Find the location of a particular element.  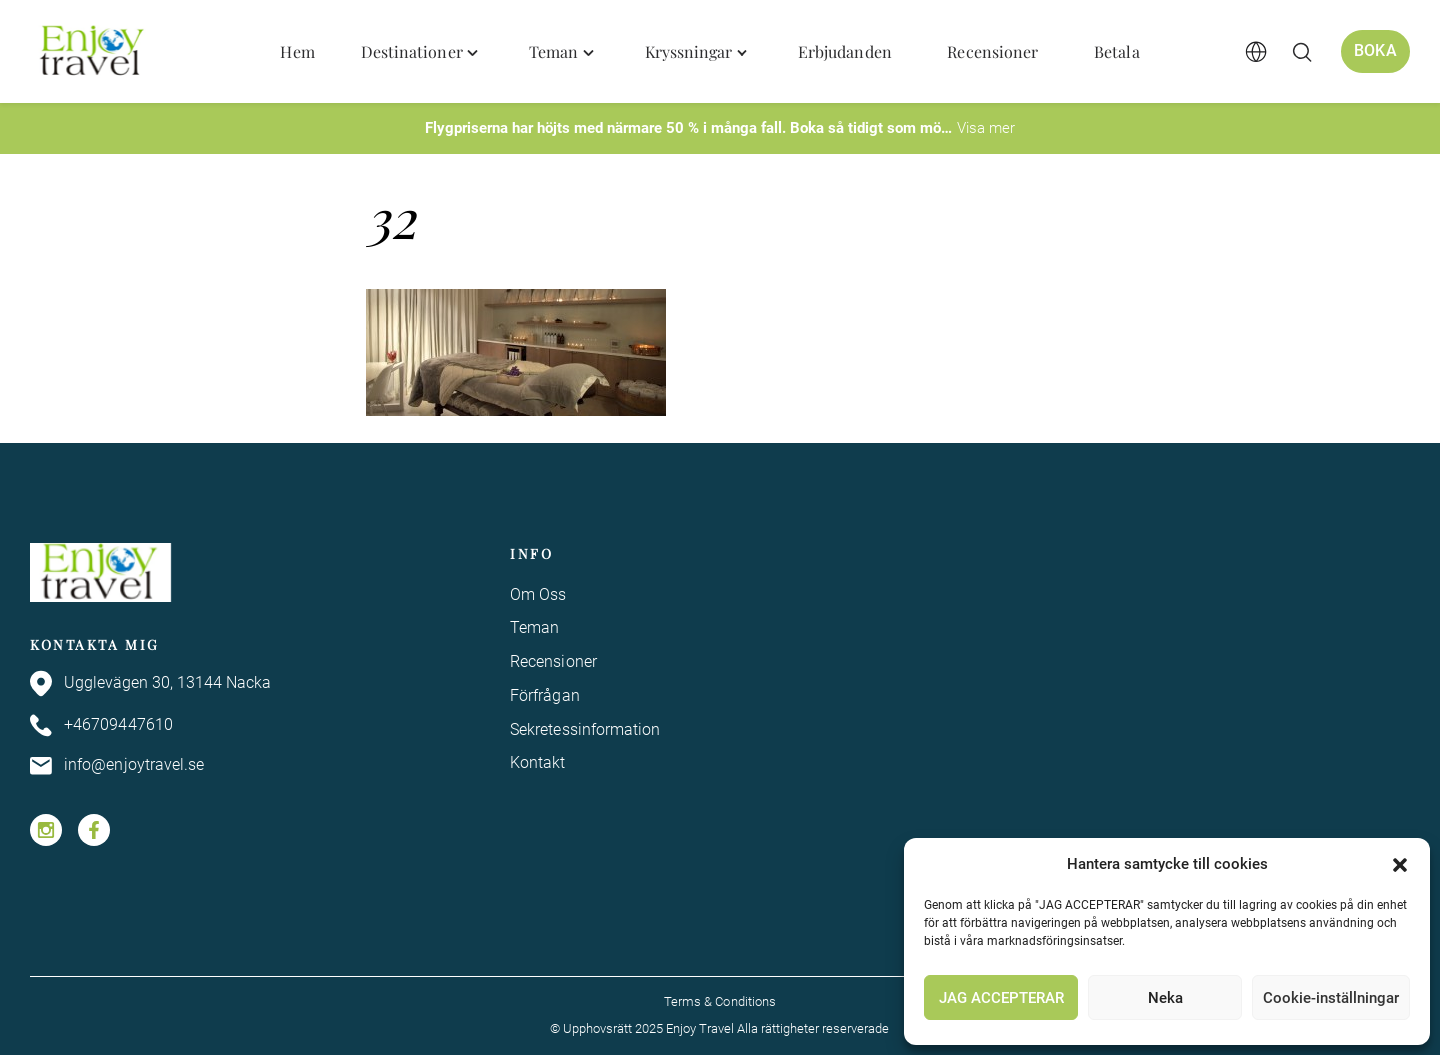

+46709447610 is located at coordinates (101, 725).